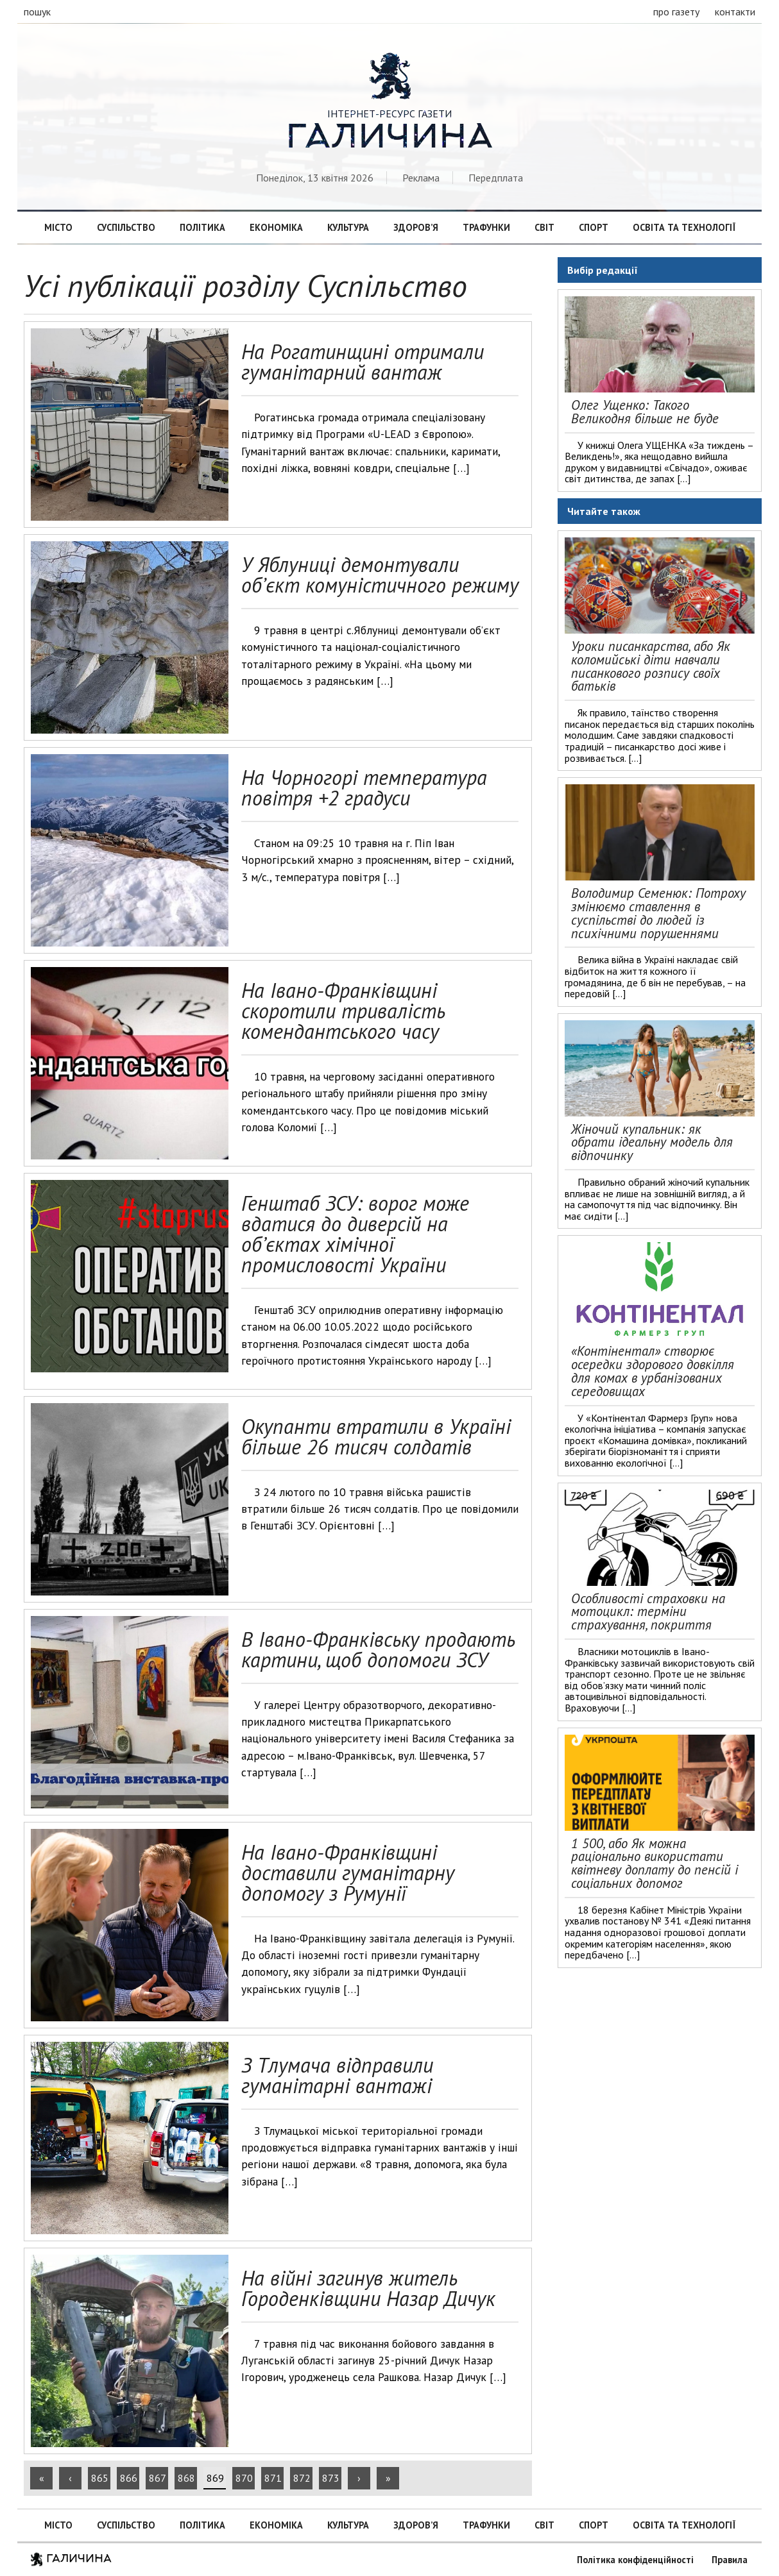 This screenshot has width=779, height=2576. What do you see at coordinates (276, 227) in the screenshot?
I see `Економіка` at bounding box center [276, 227].